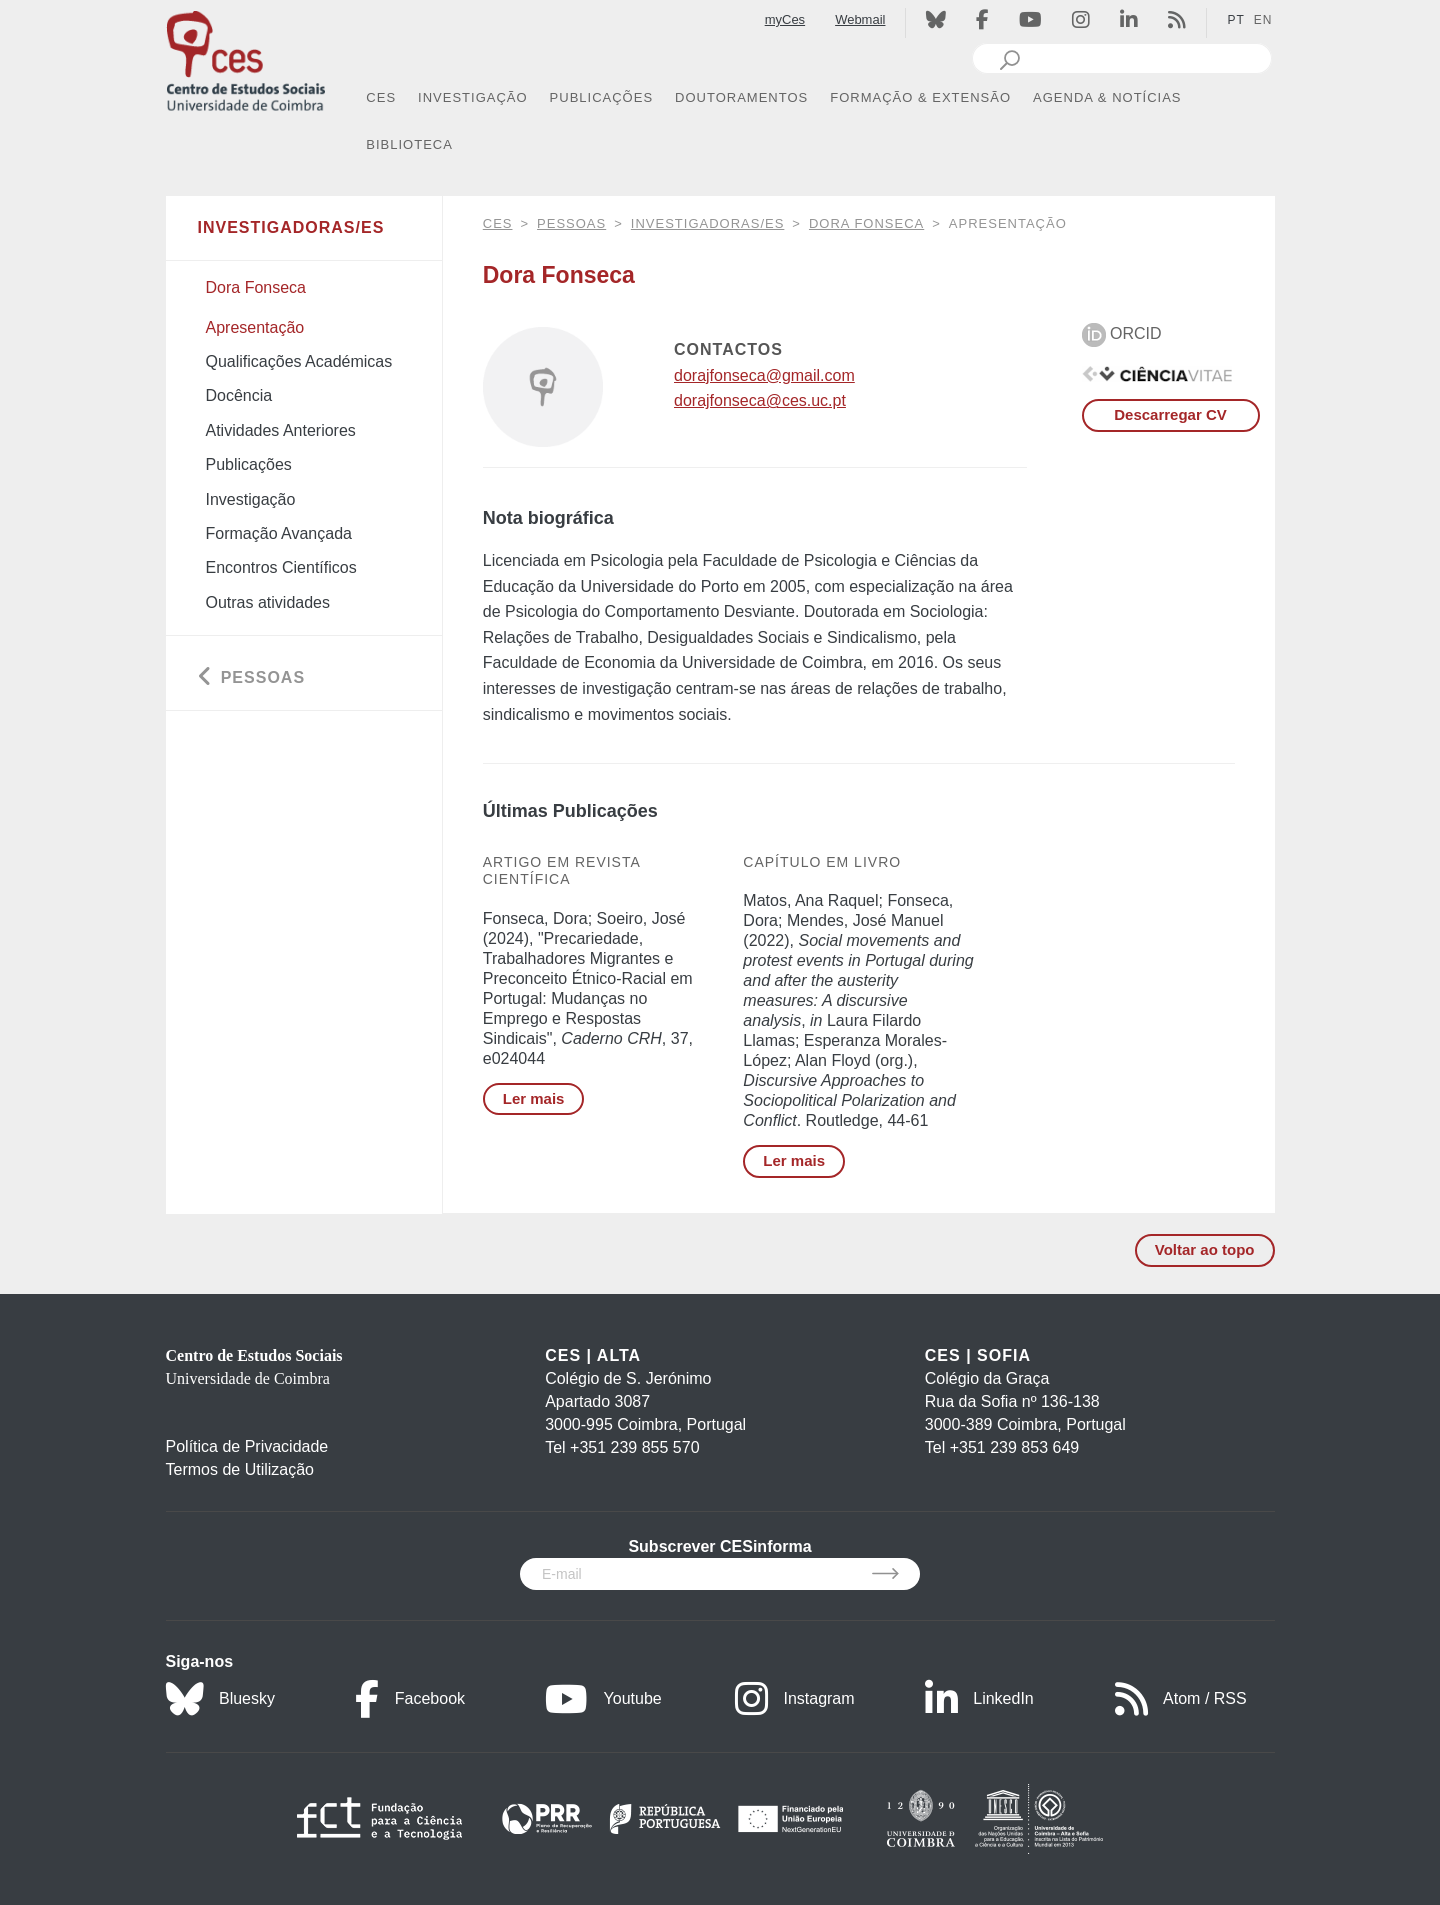  Describe the element at coordinates (860, 19) in the screenshot. I see `Webmail` at that location.